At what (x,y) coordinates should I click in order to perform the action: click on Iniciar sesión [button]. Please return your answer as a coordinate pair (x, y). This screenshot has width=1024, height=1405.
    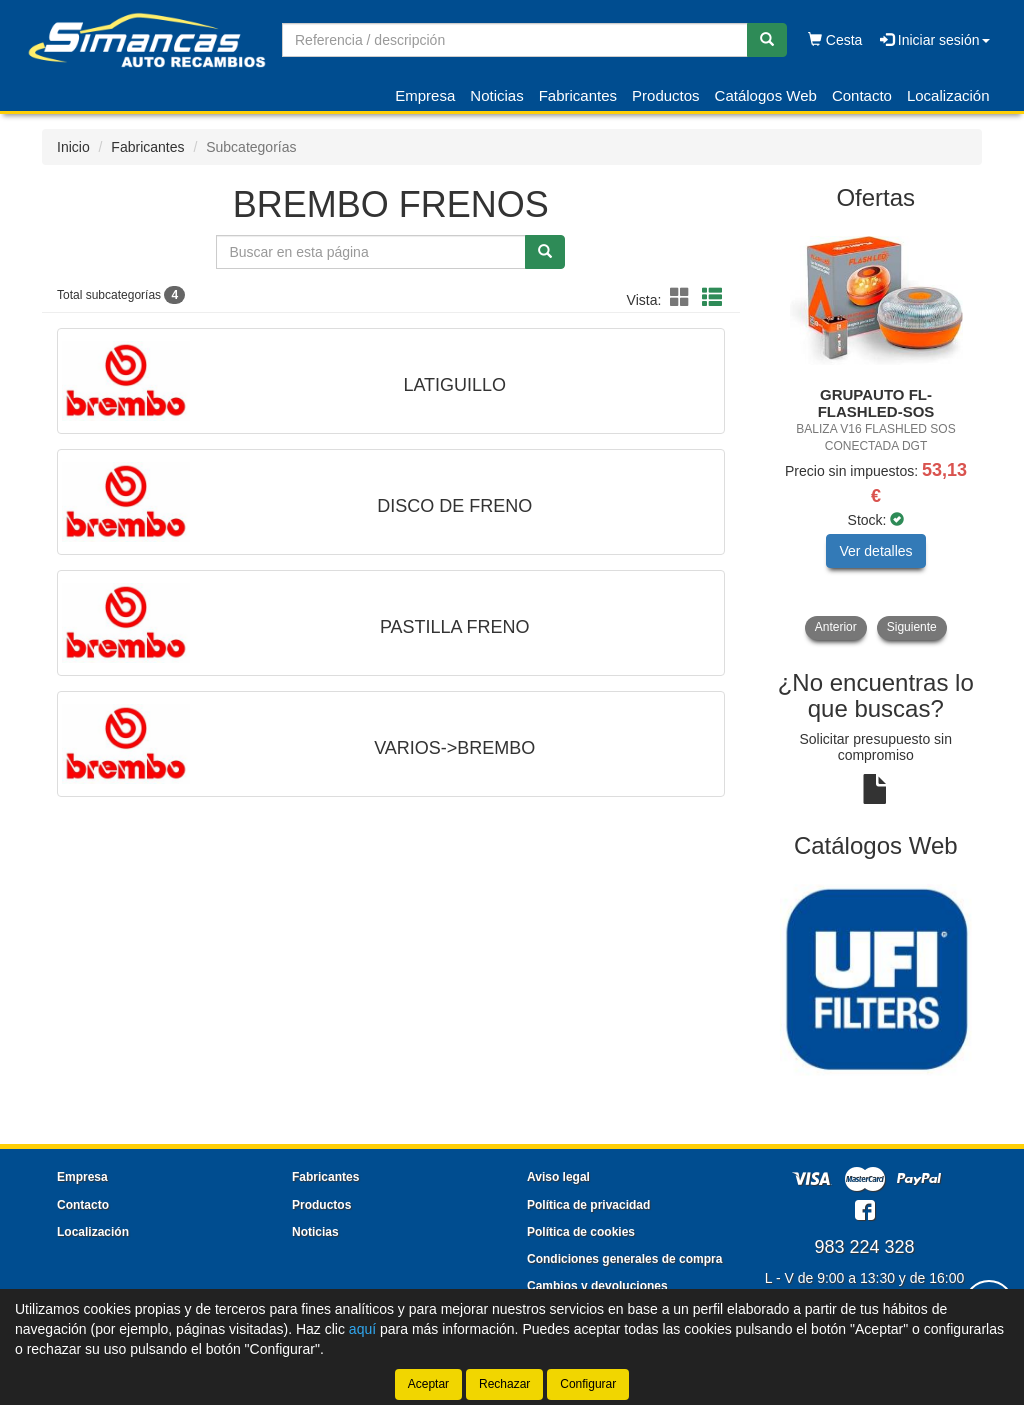
    Looking at the image, I should click on (935, 40).